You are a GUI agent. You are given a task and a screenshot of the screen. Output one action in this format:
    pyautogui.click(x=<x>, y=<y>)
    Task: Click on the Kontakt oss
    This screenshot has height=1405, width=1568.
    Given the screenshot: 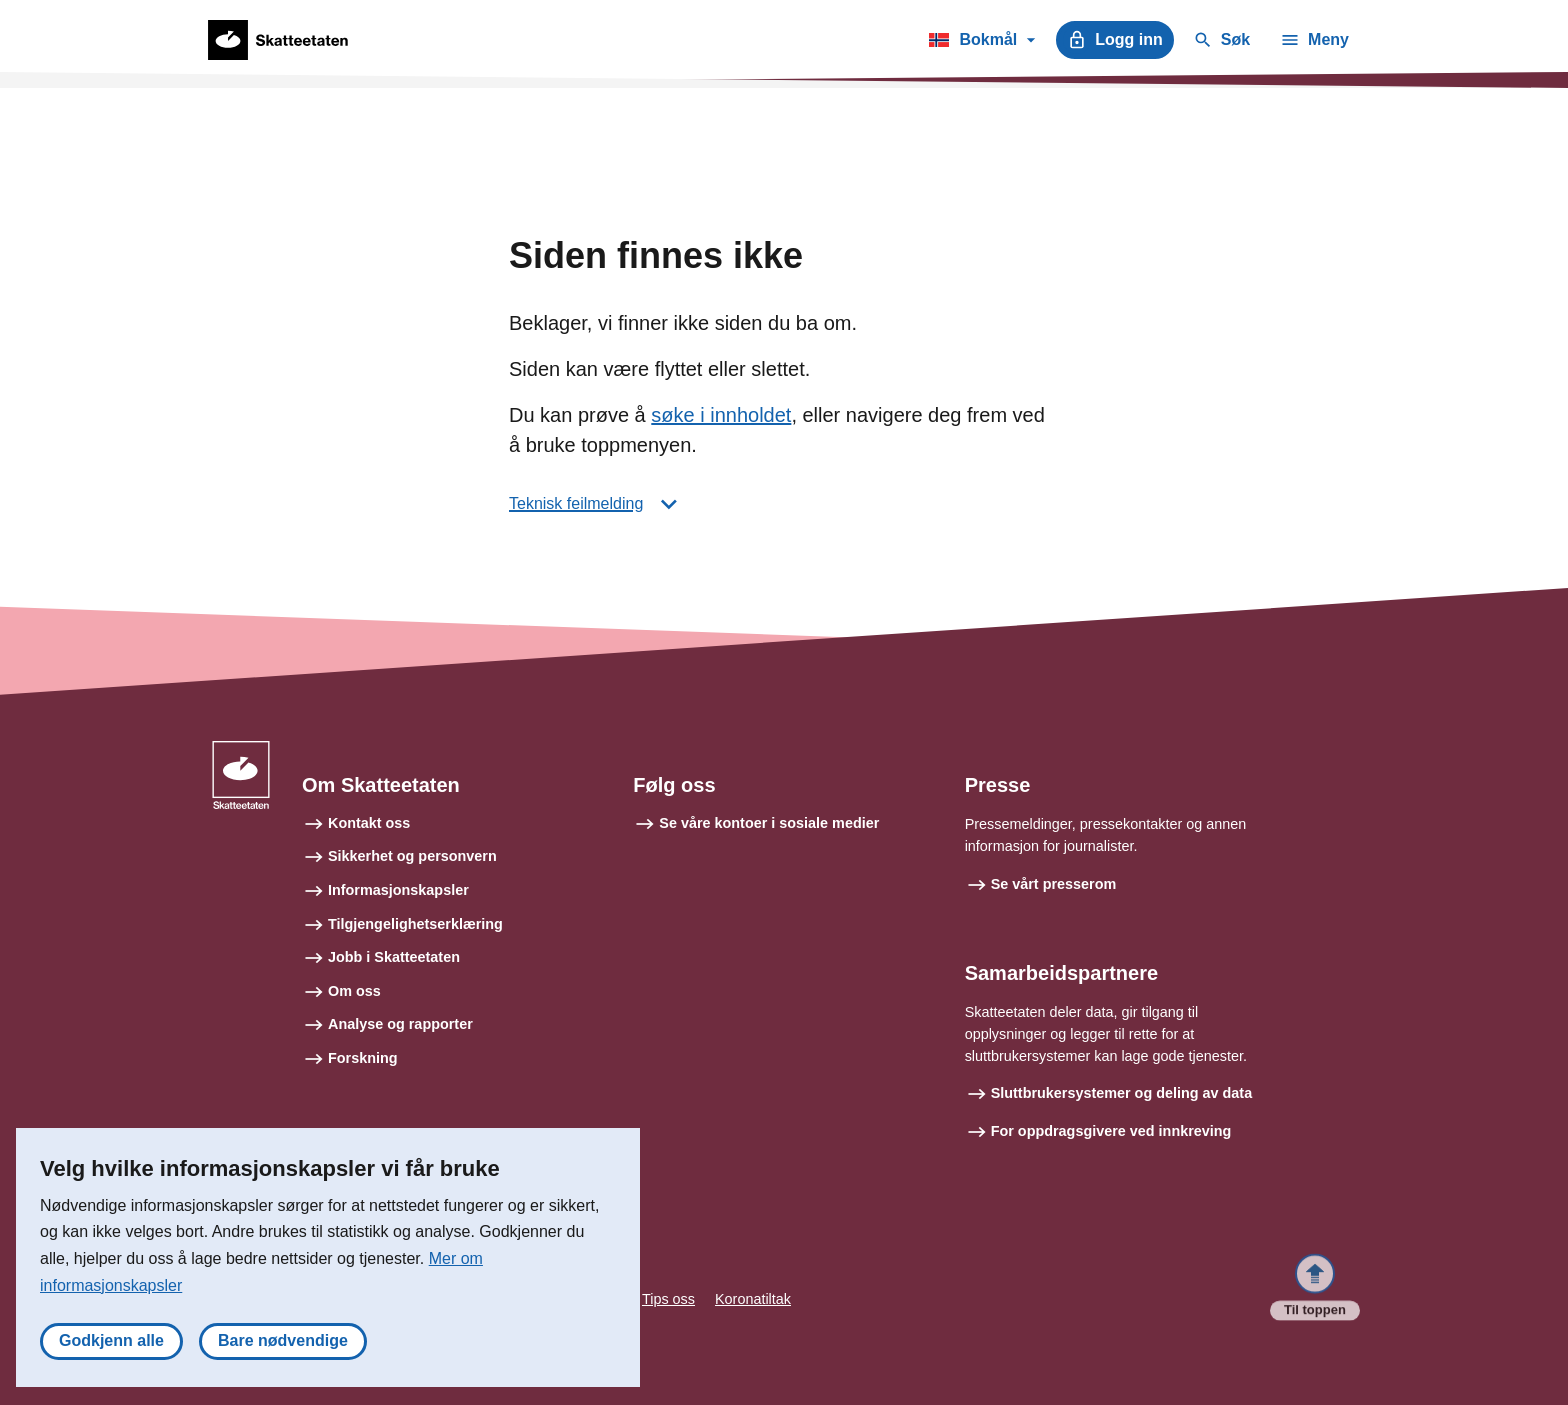 What is the action you would take?
    pyautogui.click(x=369, y=823)
    